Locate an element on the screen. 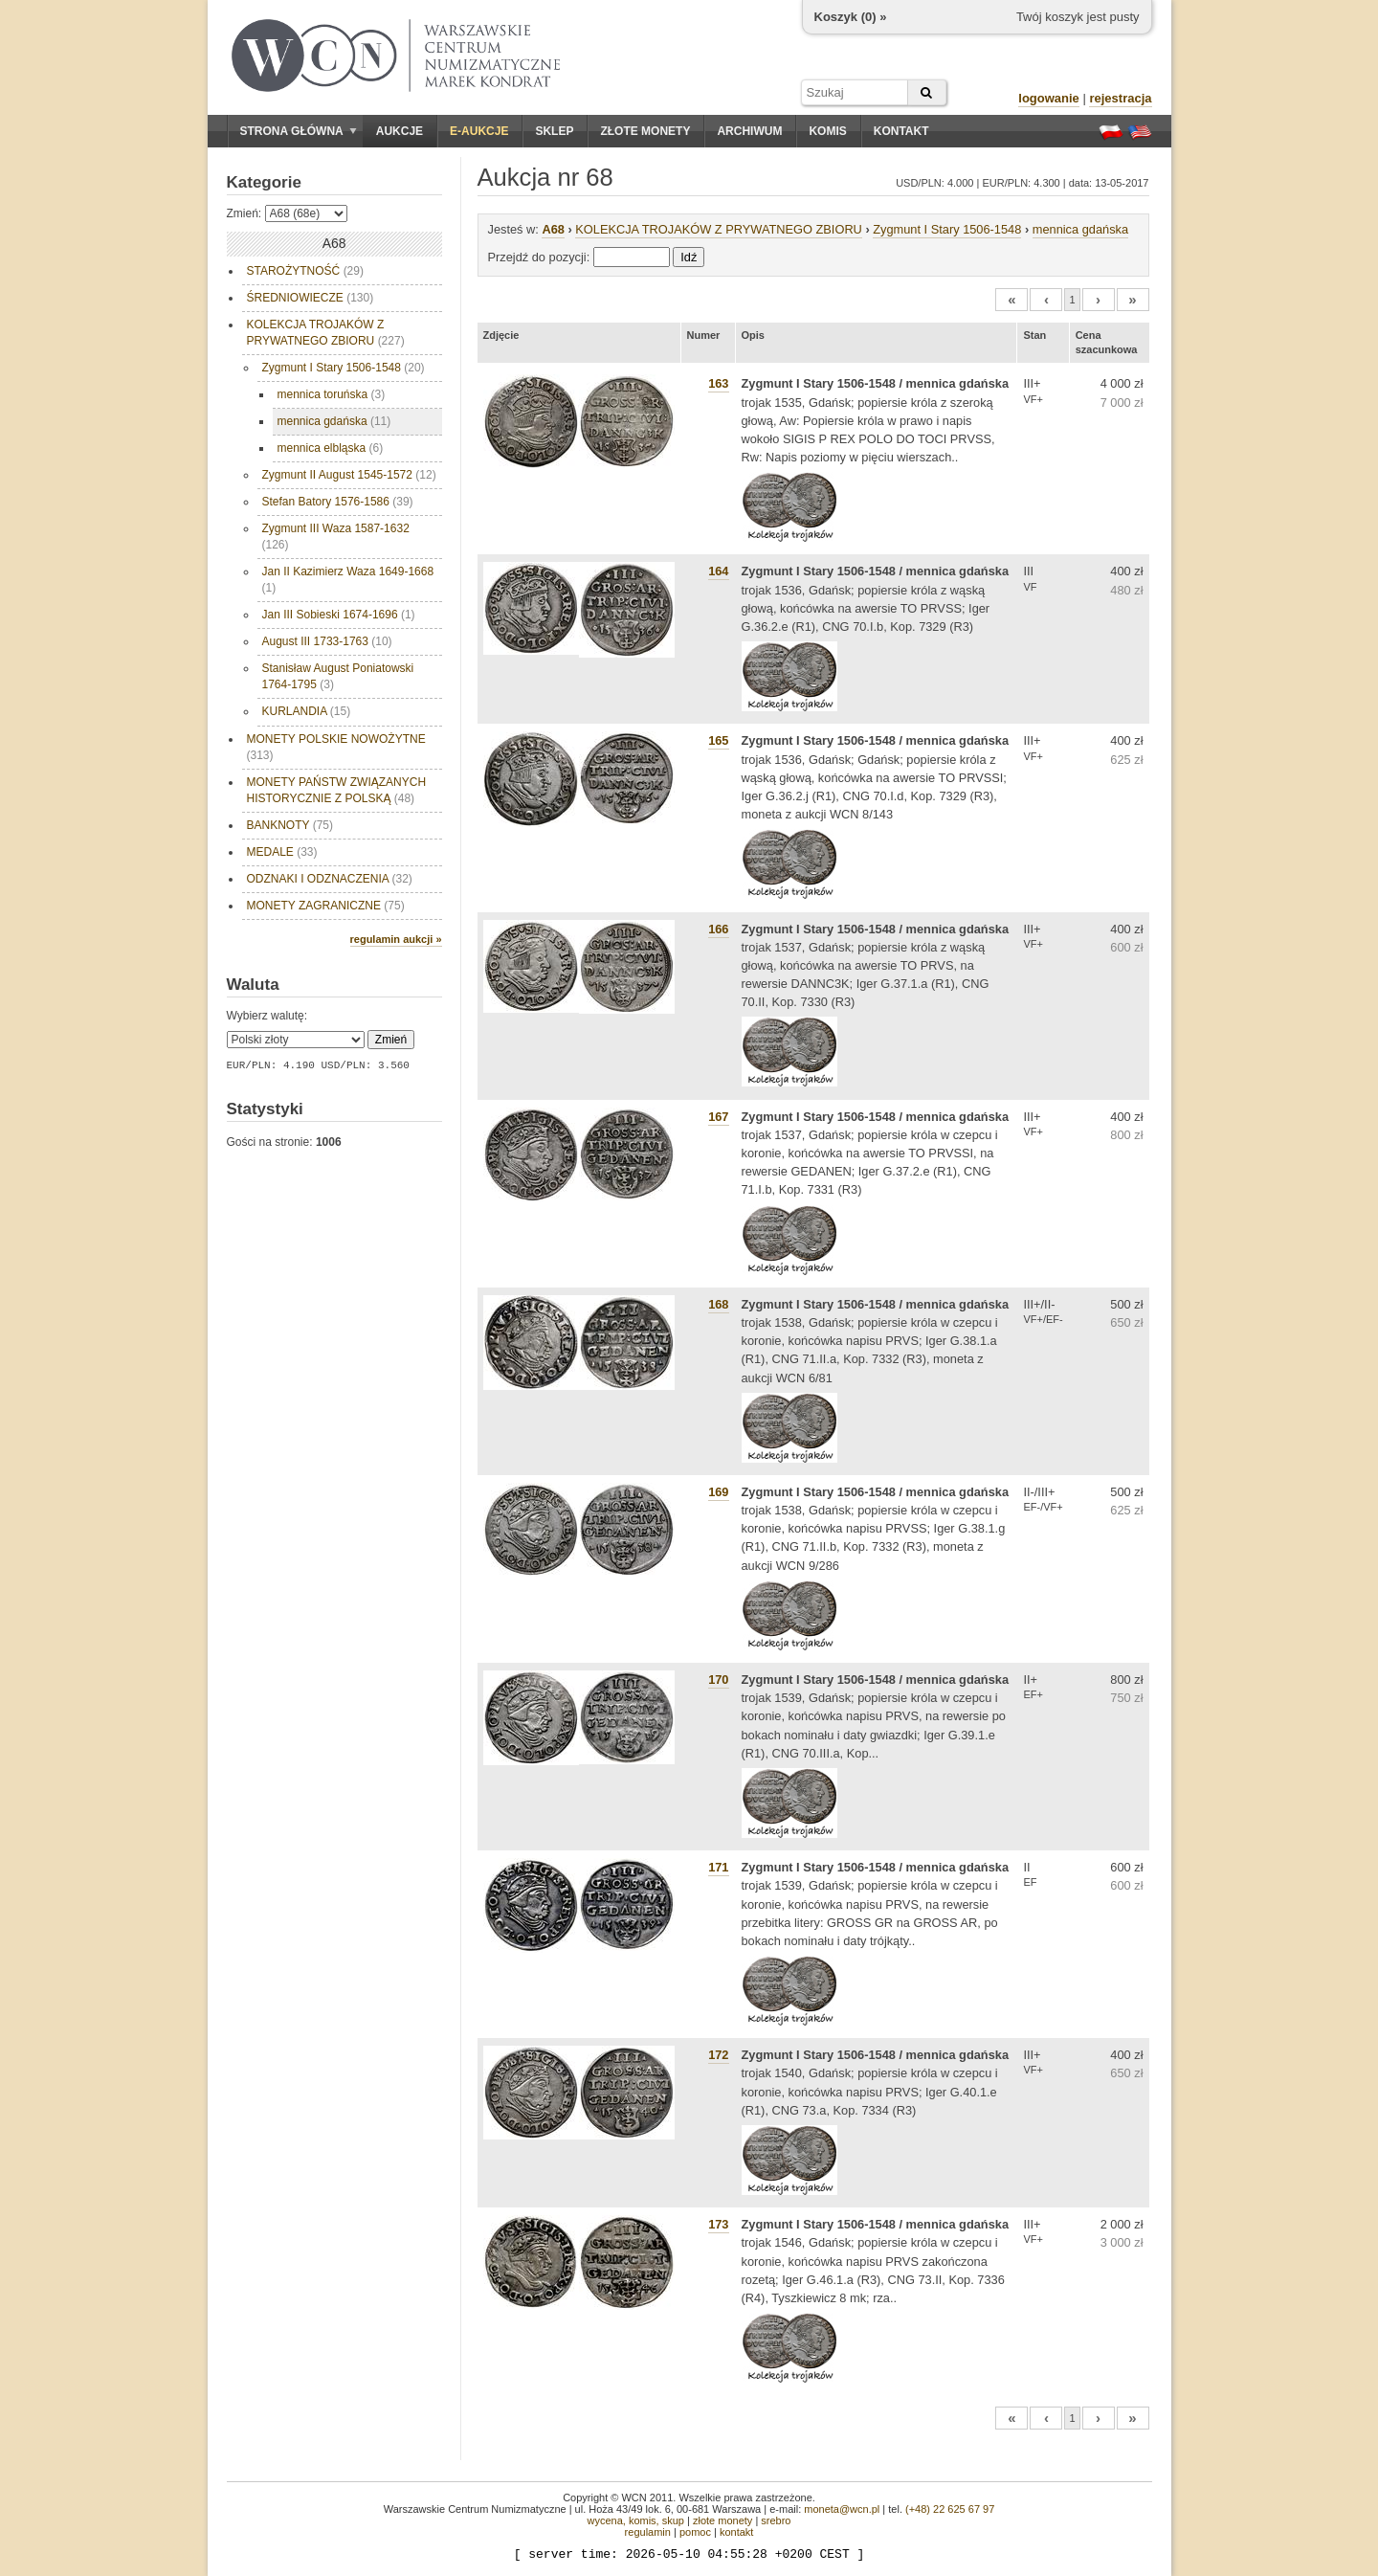 The width and height of the screenshot is (1378, 2576). KURLANDIA is located at coordinates (306, 711).